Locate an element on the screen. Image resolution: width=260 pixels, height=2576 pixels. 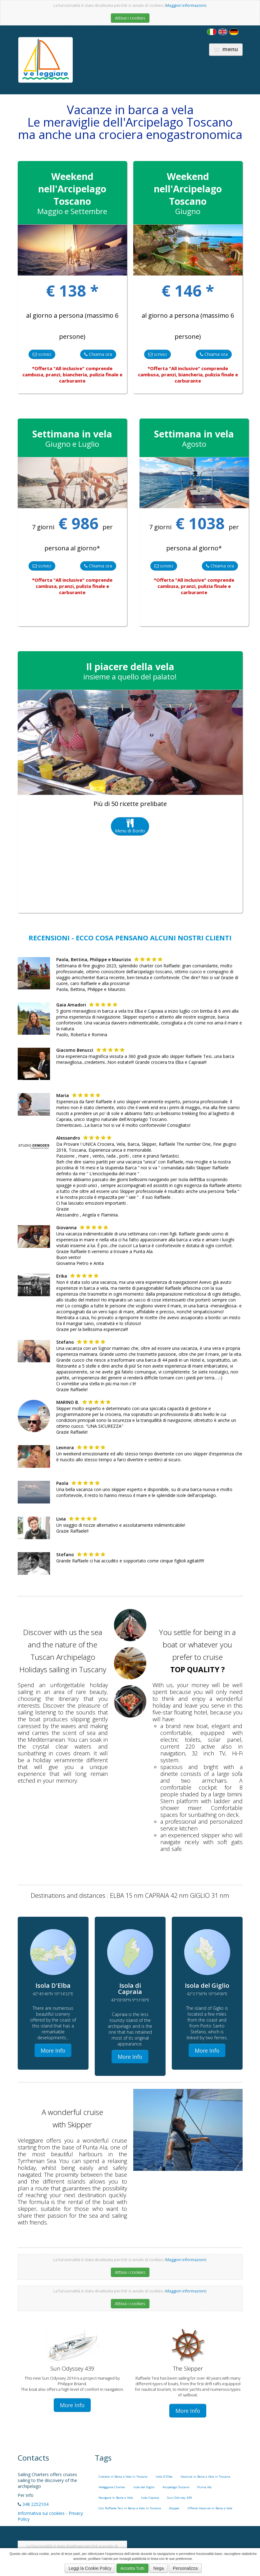
More Info is located at coordinates (53, 2050).